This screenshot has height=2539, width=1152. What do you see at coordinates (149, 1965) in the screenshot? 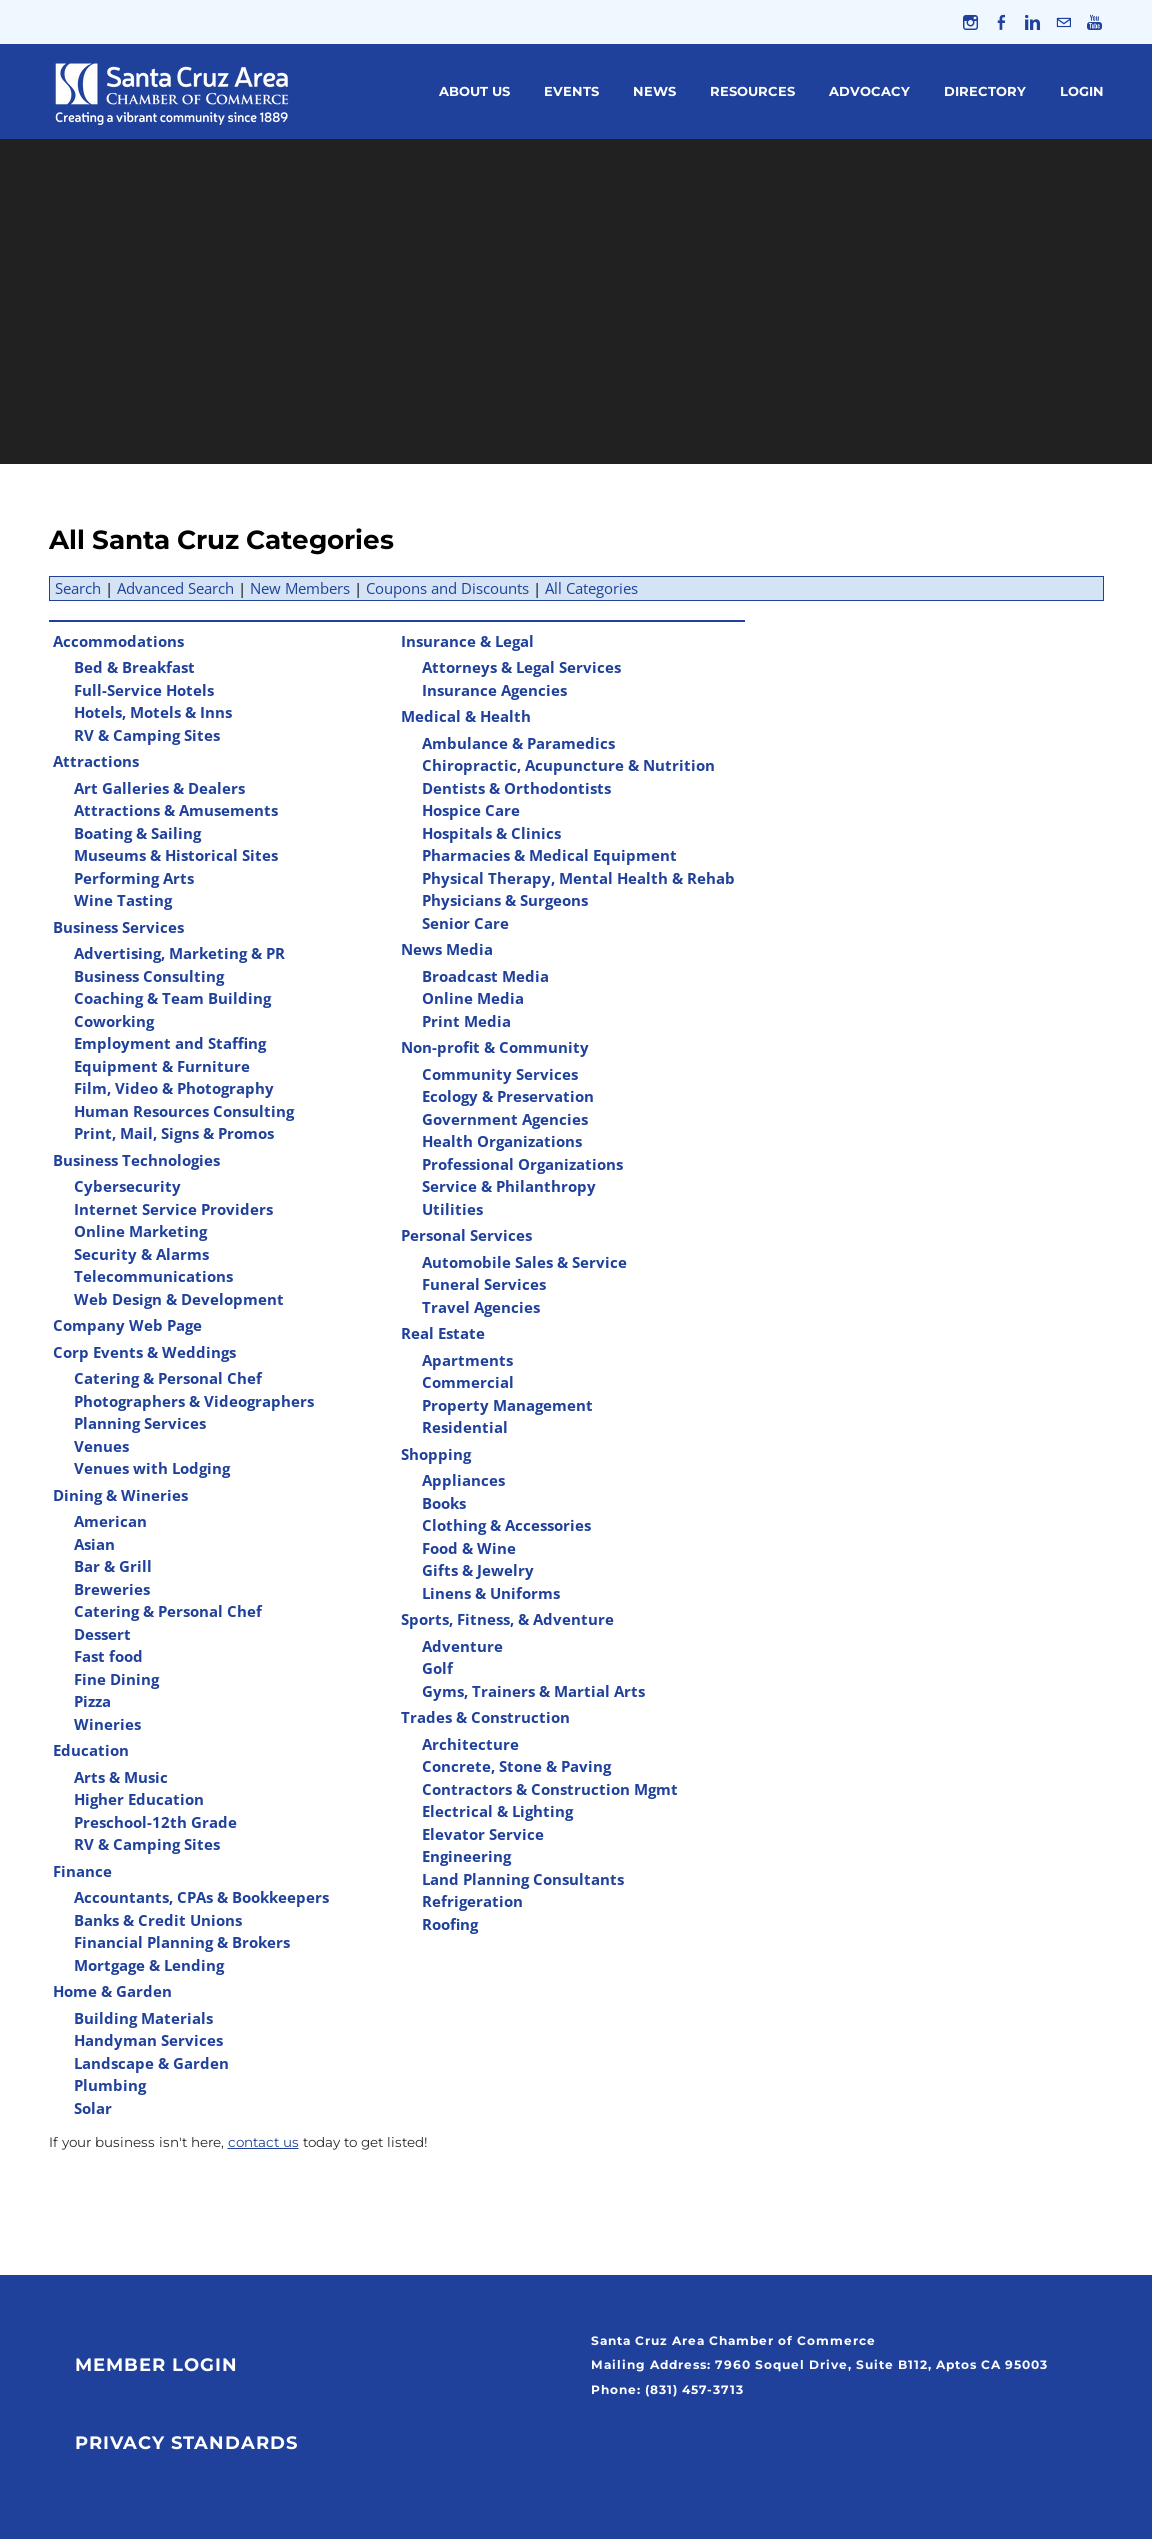
I see `Mortgage & Lending` at bounding box center [149, 1965].